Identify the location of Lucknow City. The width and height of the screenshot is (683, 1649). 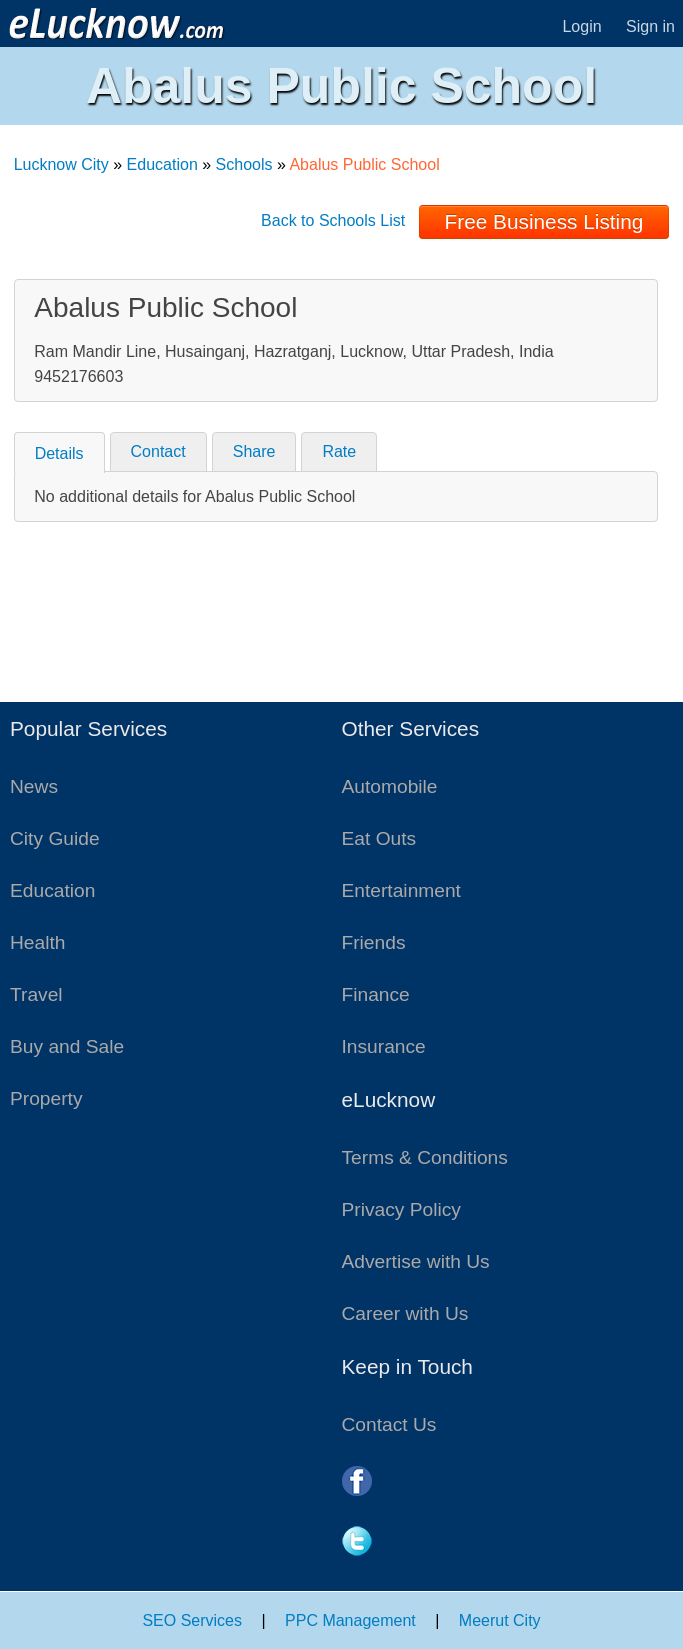
(61, 164).